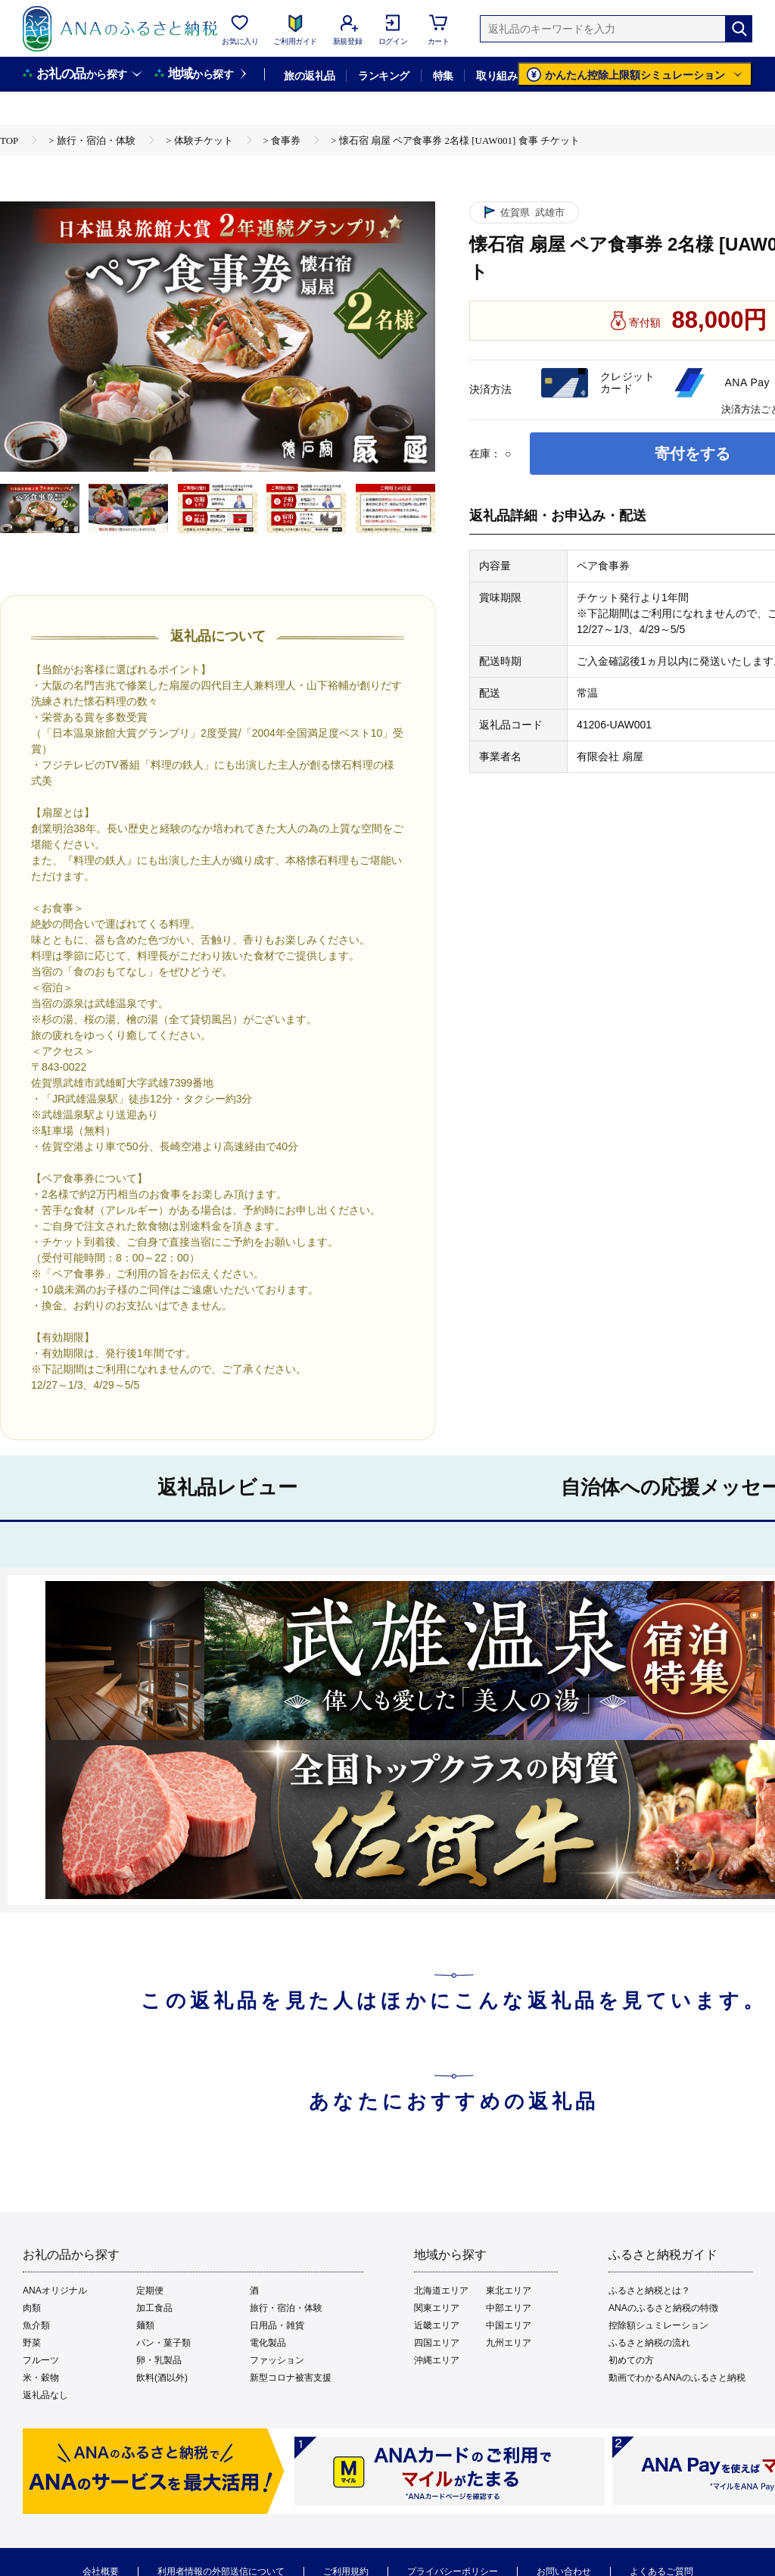  I want to click on フルーツ, so click(41, 2360).